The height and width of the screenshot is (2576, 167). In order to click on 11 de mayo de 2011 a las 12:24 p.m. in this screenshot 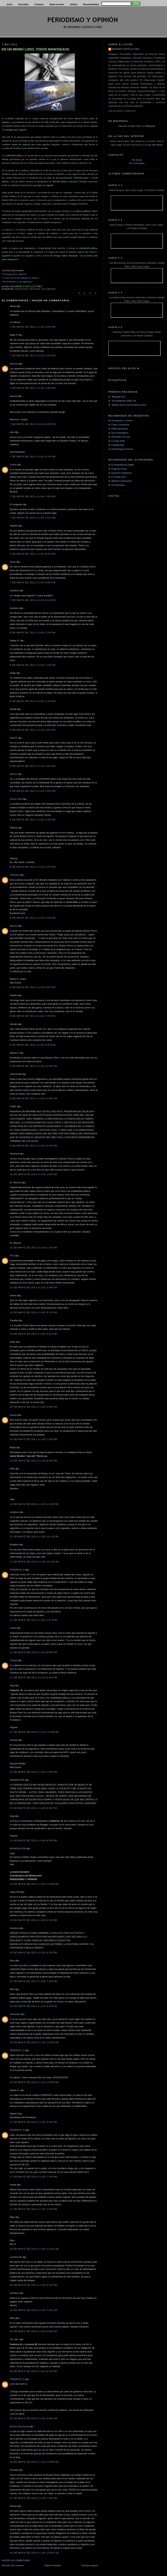, I will do `click(34, 1561)`.